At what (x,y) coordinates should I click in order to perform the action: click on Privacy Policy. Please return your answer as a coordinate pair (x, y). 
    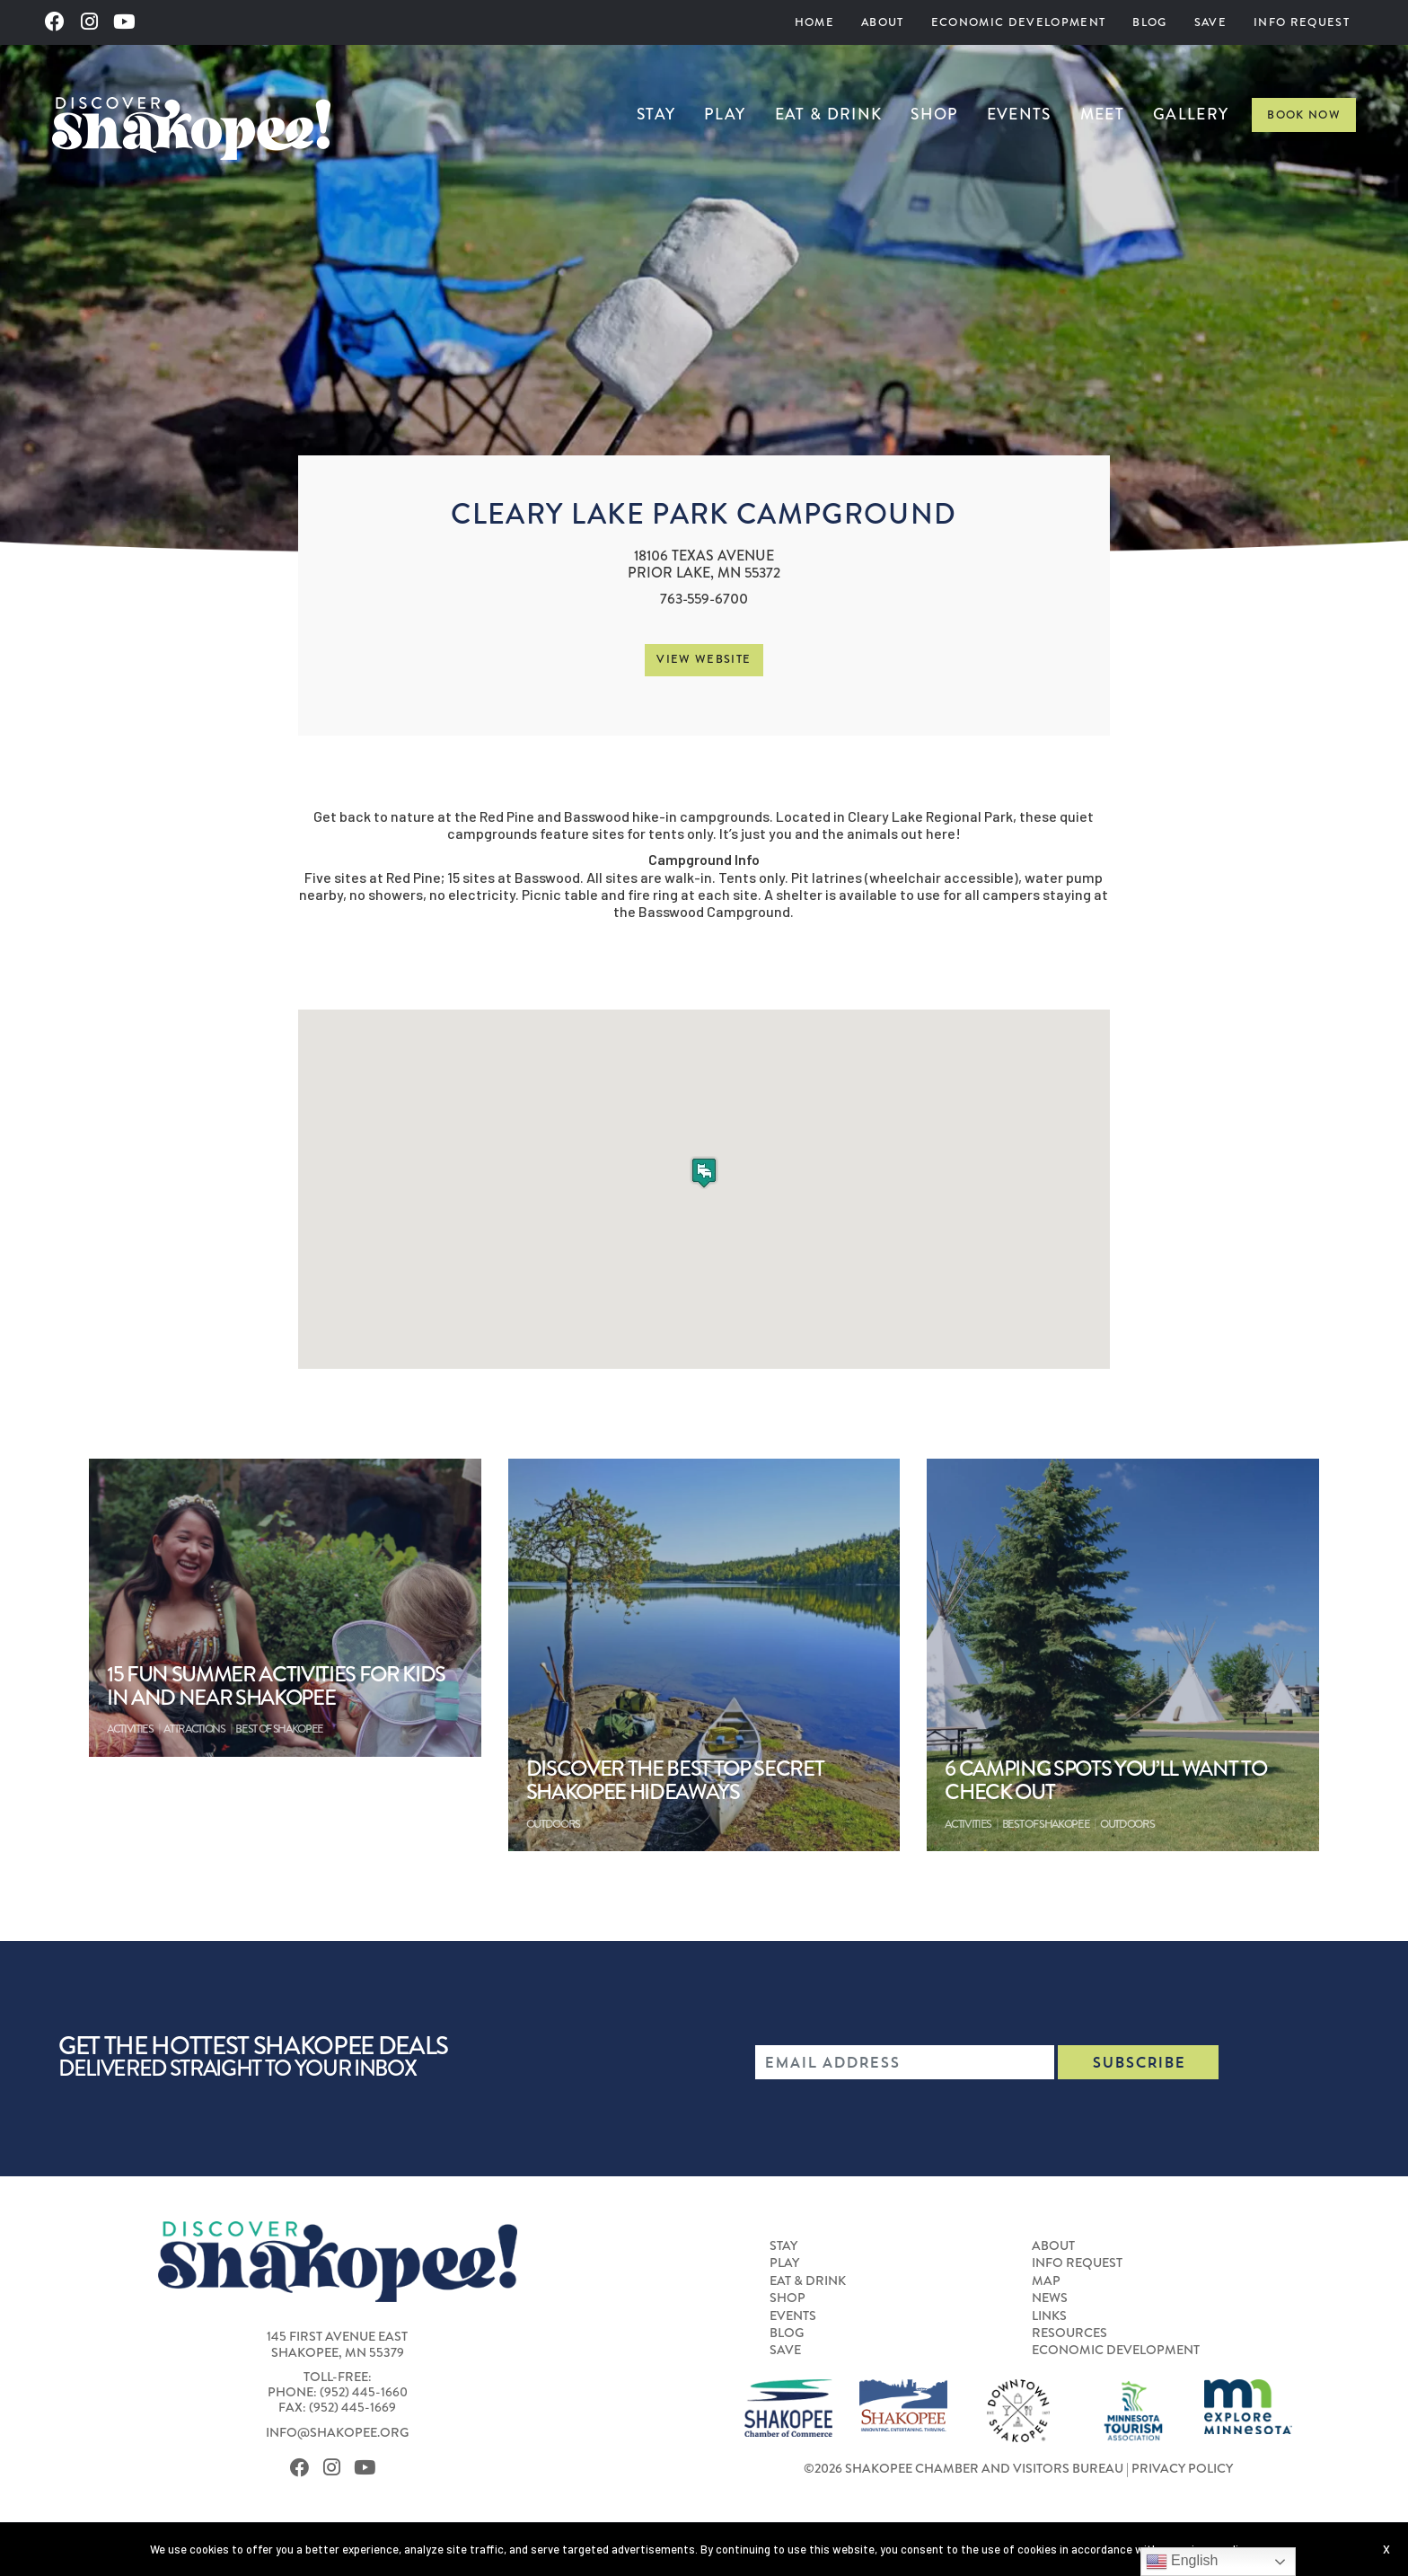
    Looking at the image, I should click on (1182, 2468).